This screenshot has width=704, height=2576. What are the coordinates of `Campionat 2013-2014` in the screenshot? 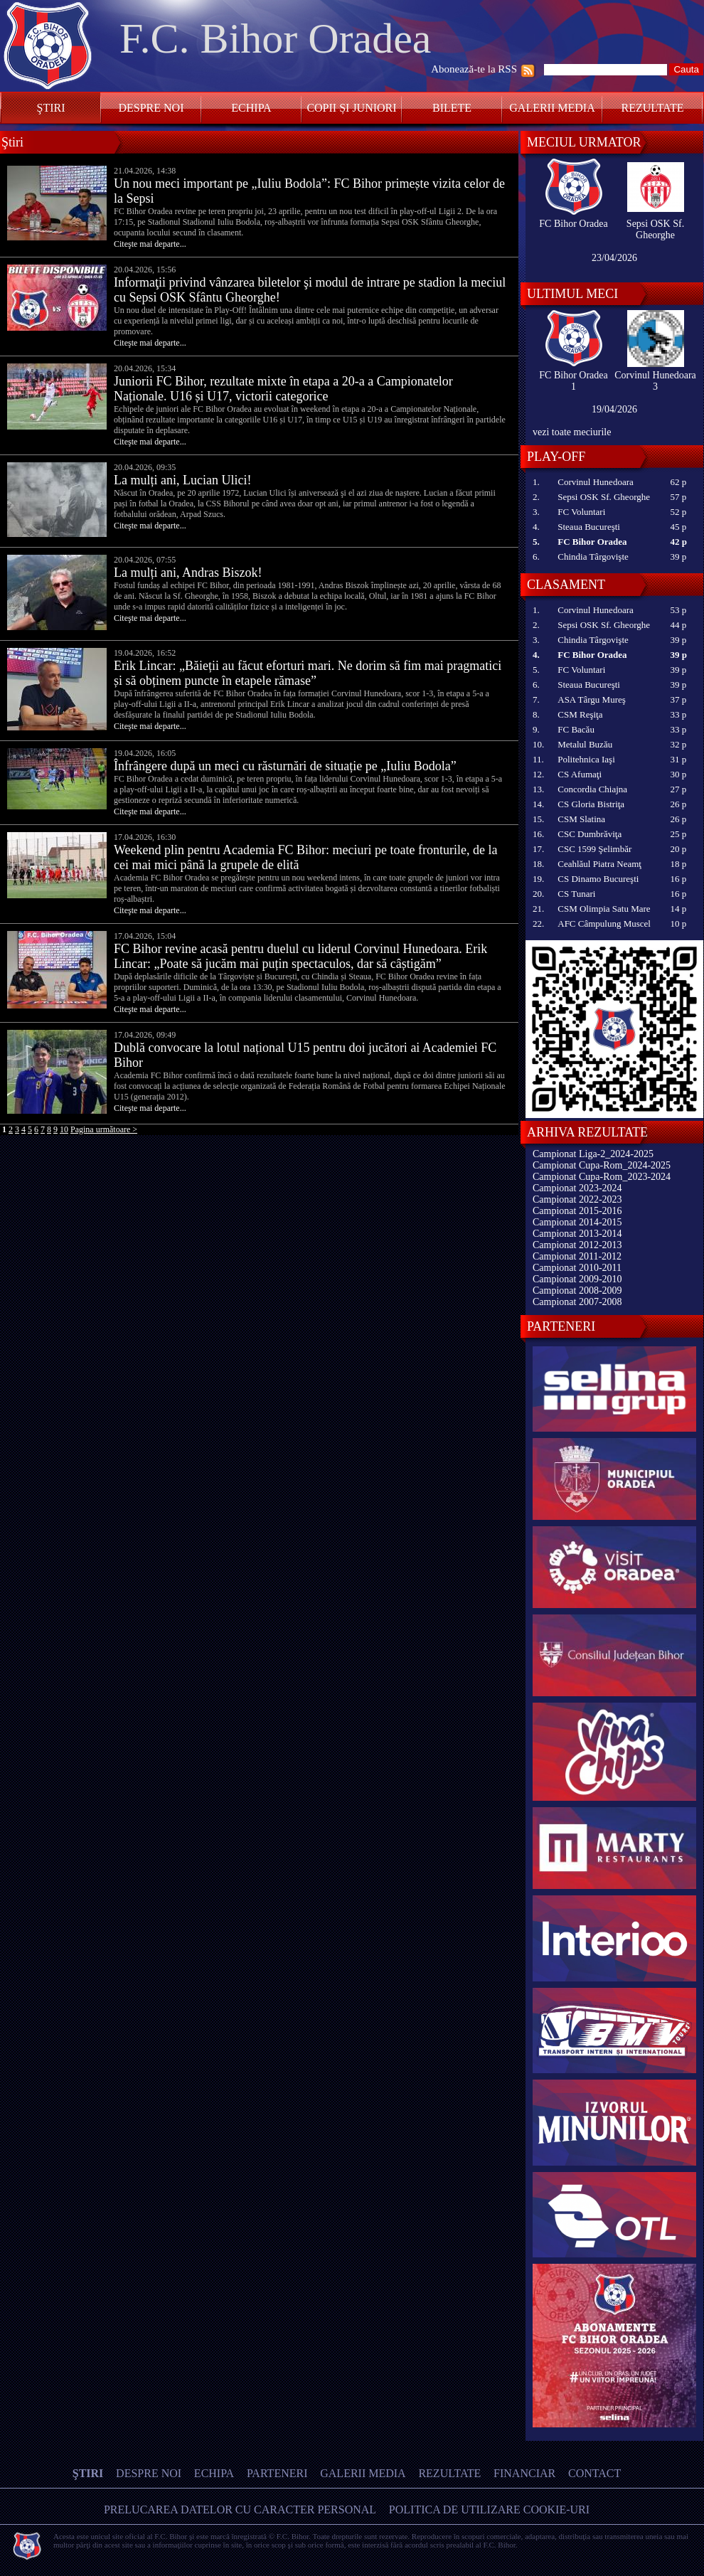 It's located at (577, 1233).